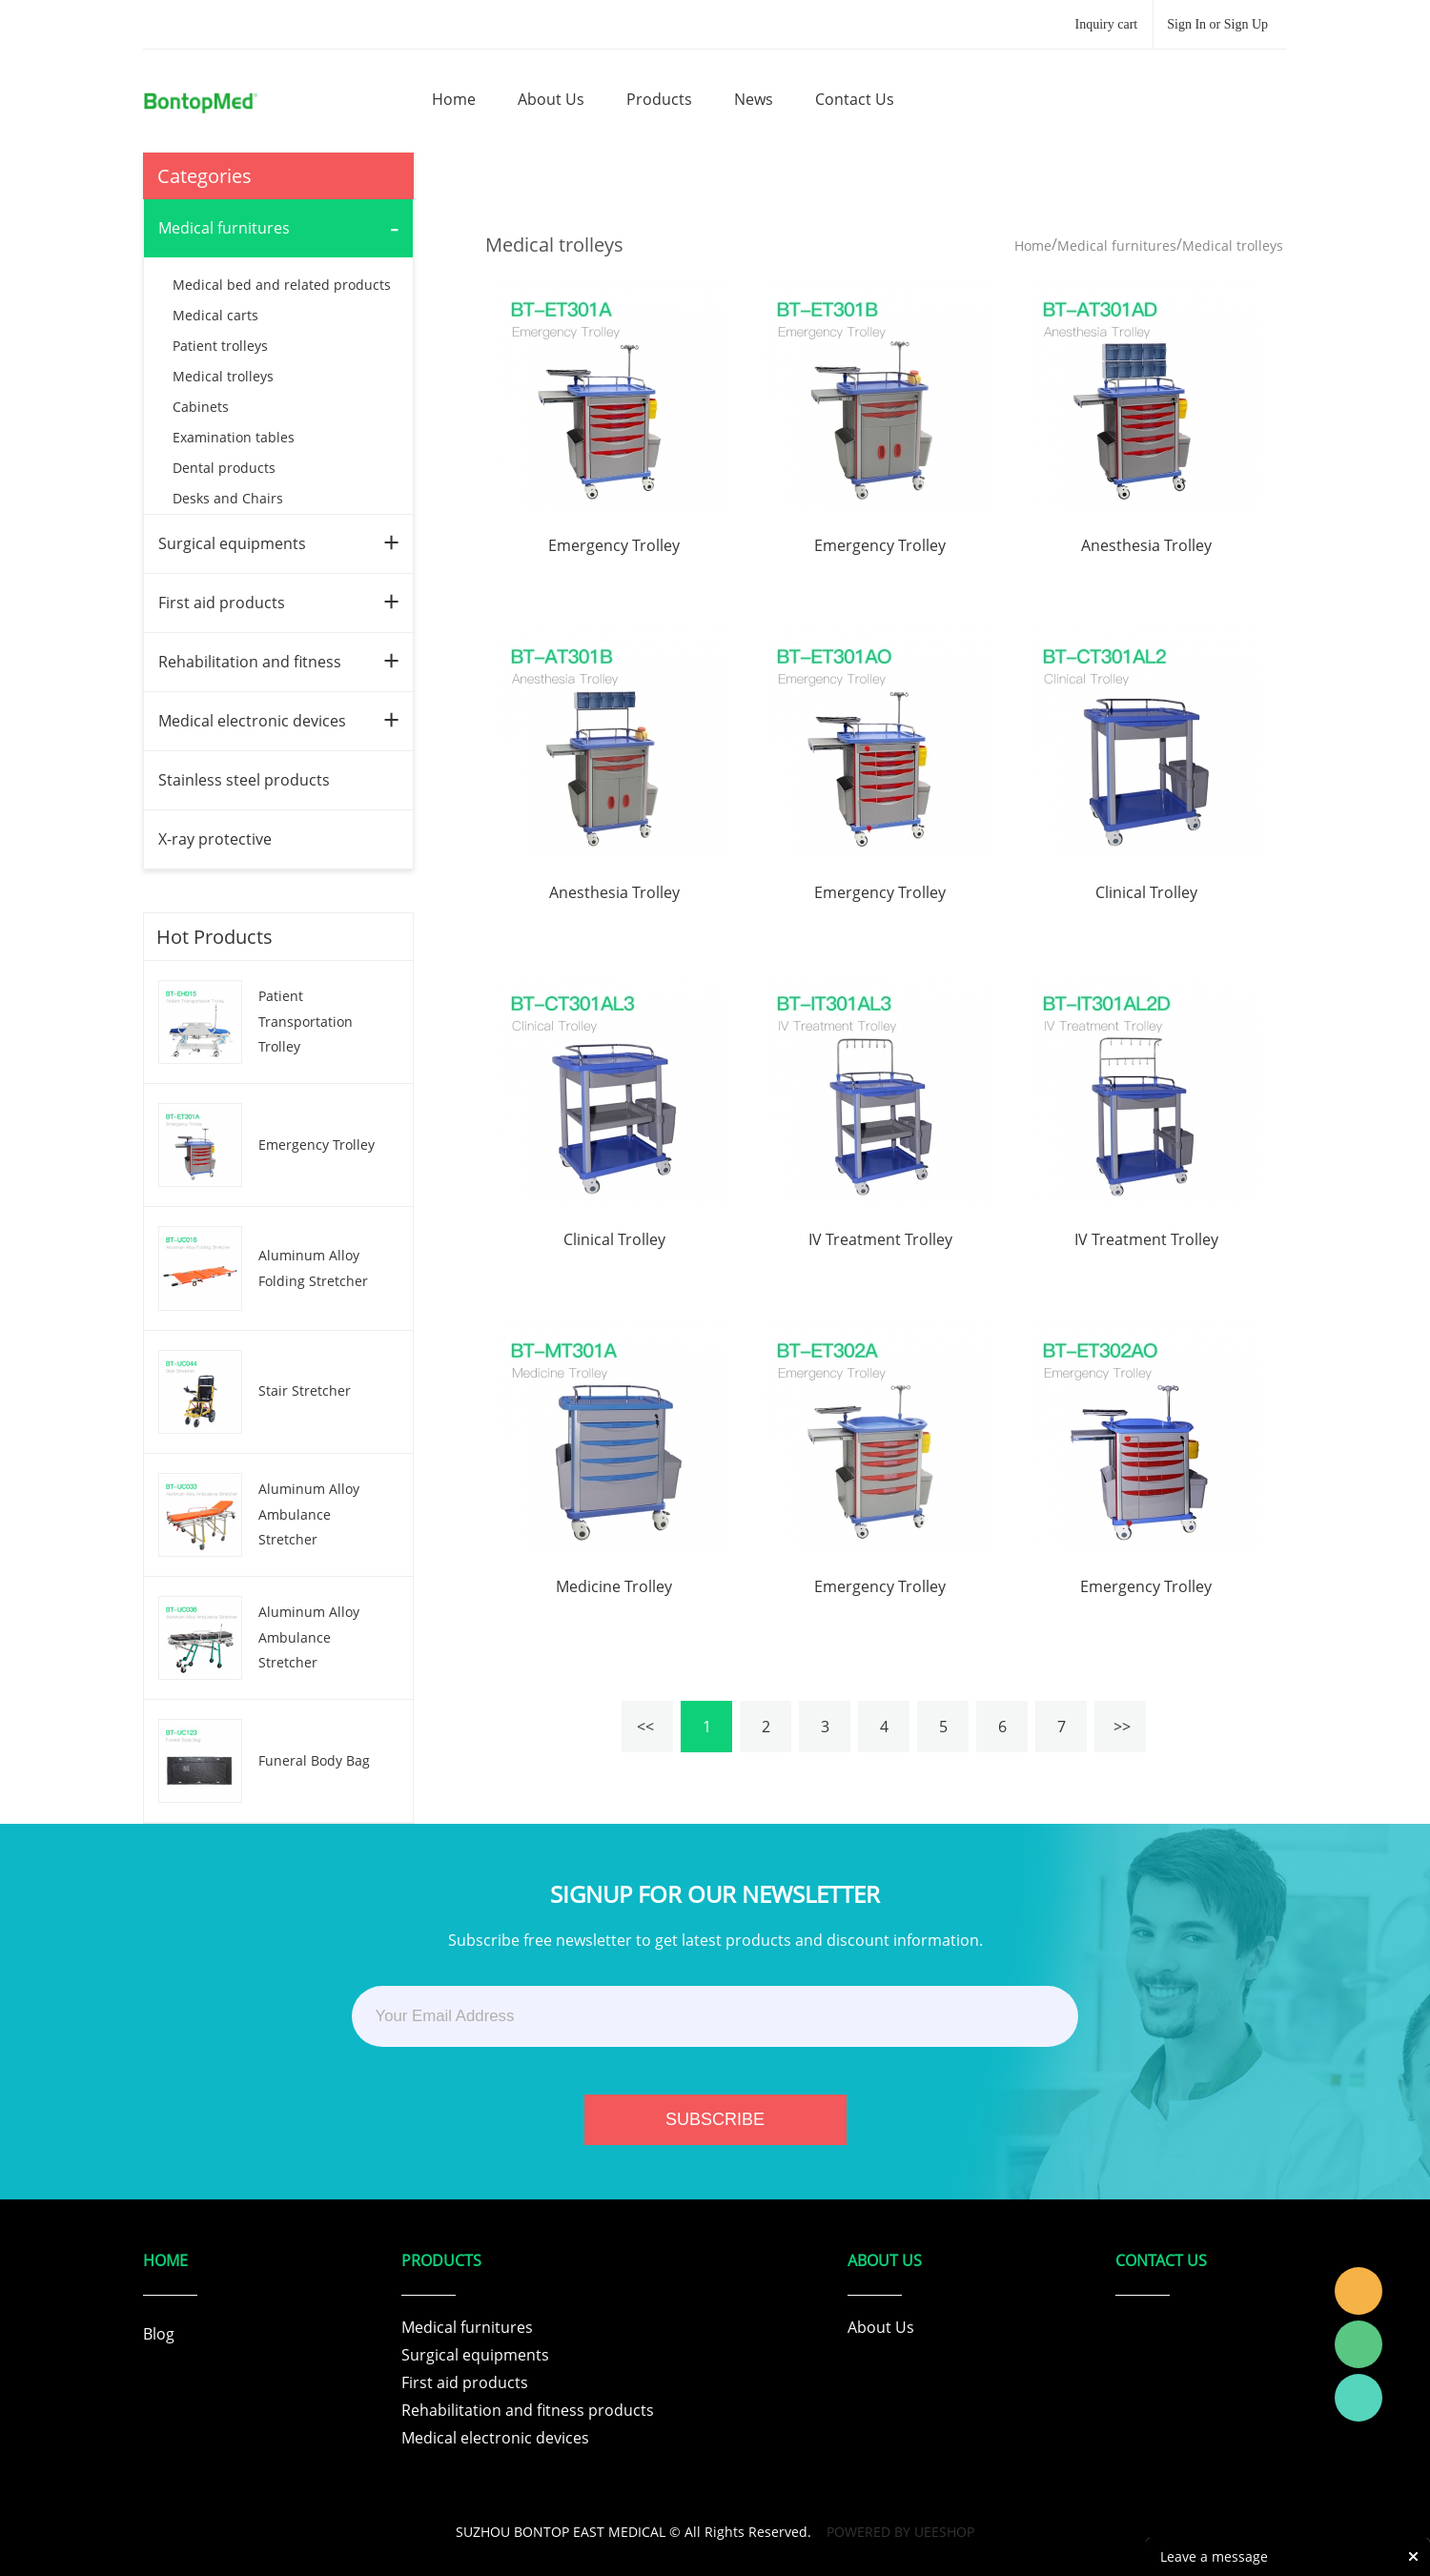  What do you see at coordinates (1146, 545) in the screenshot?
I see `Anesthesia Trolley` at bounding box center [1146, 545].